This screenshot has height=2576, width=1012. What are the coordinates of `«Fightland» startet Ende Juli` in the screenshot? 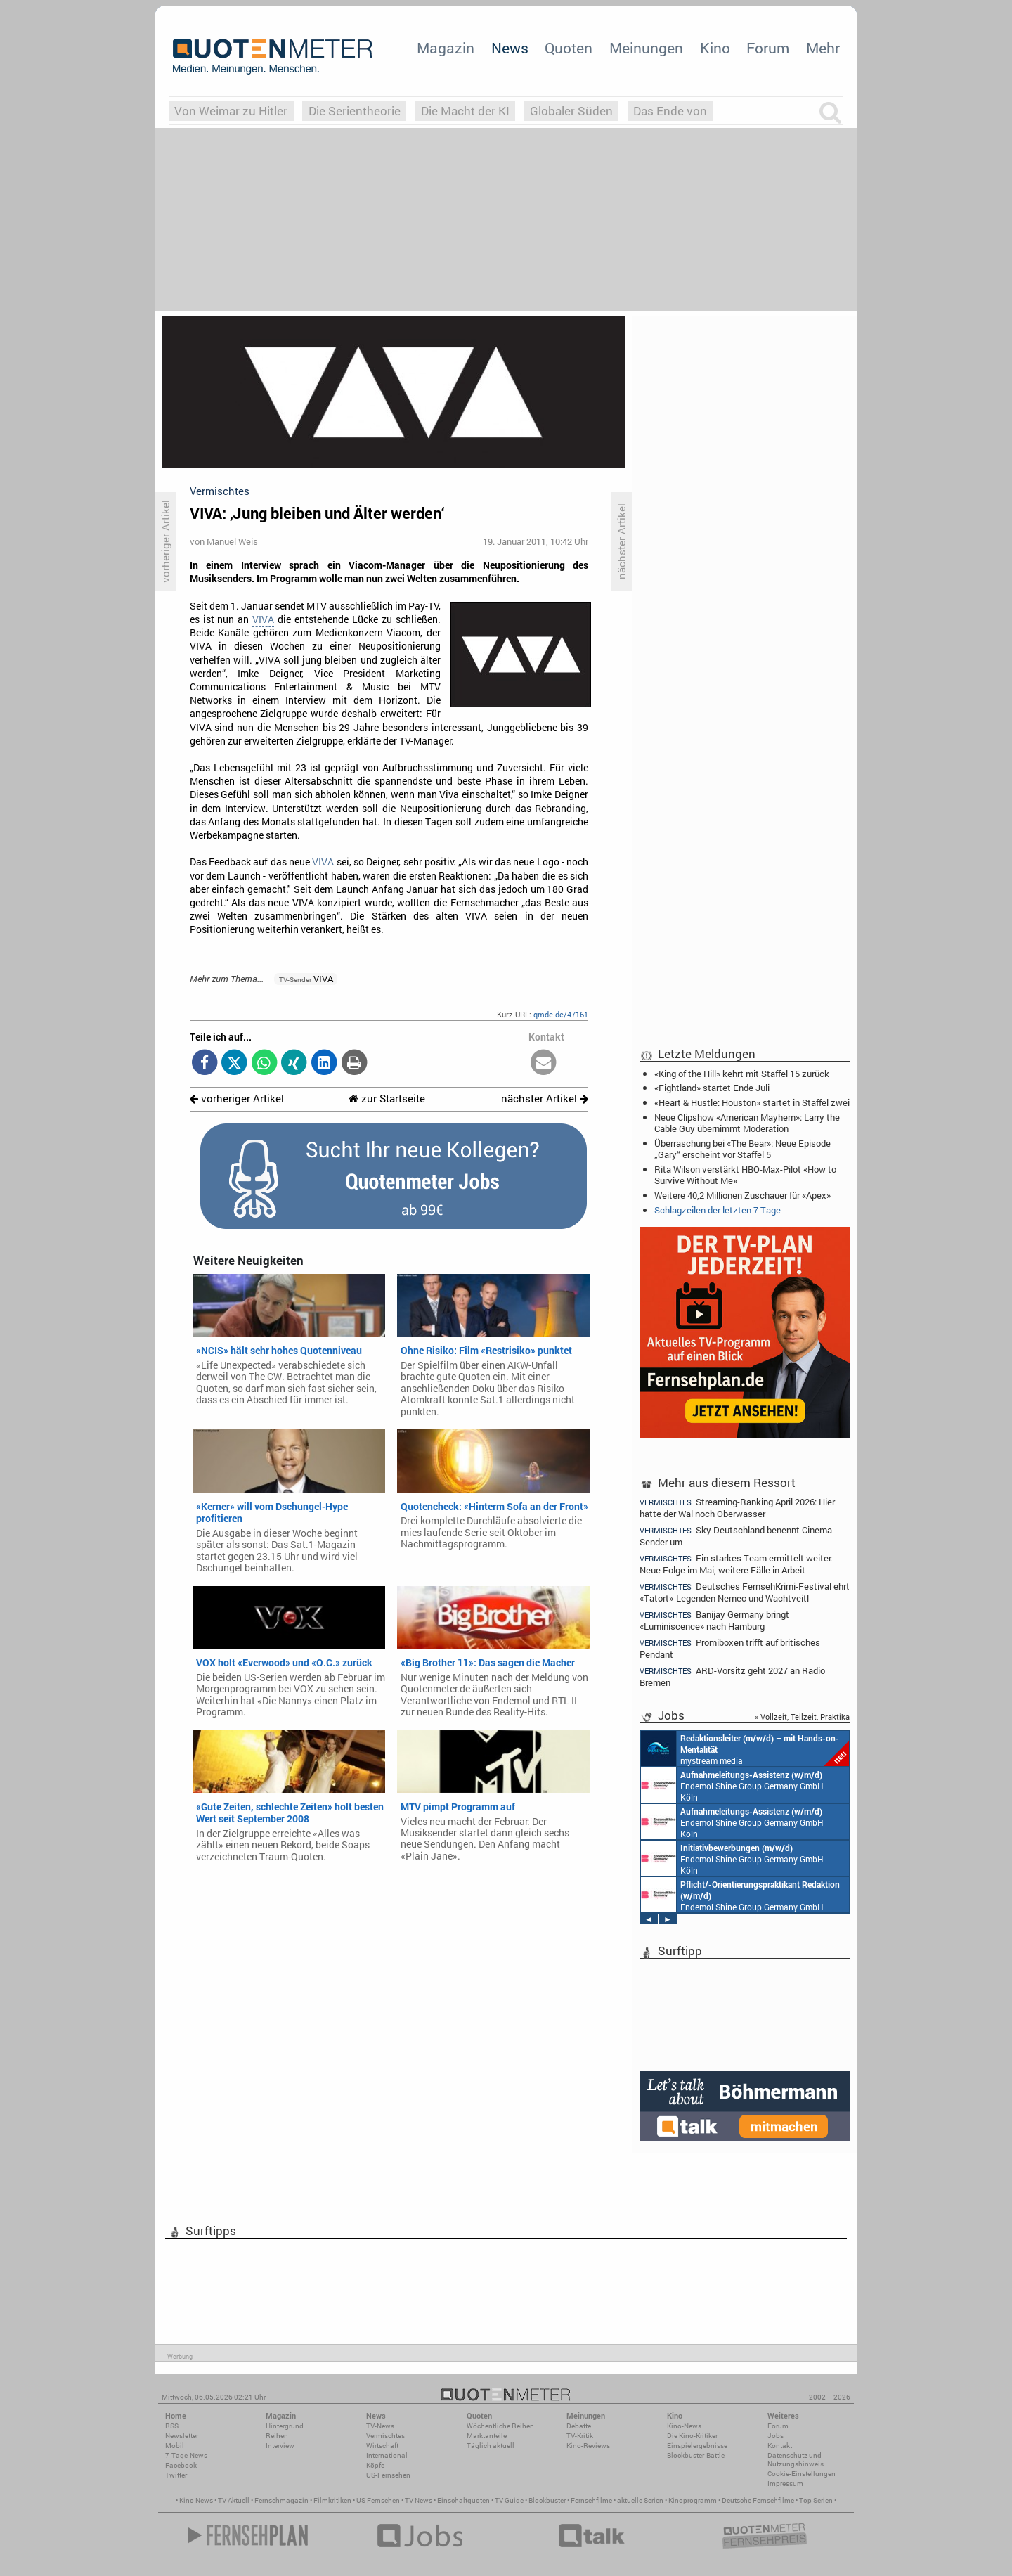 It's located at (712, 1087).